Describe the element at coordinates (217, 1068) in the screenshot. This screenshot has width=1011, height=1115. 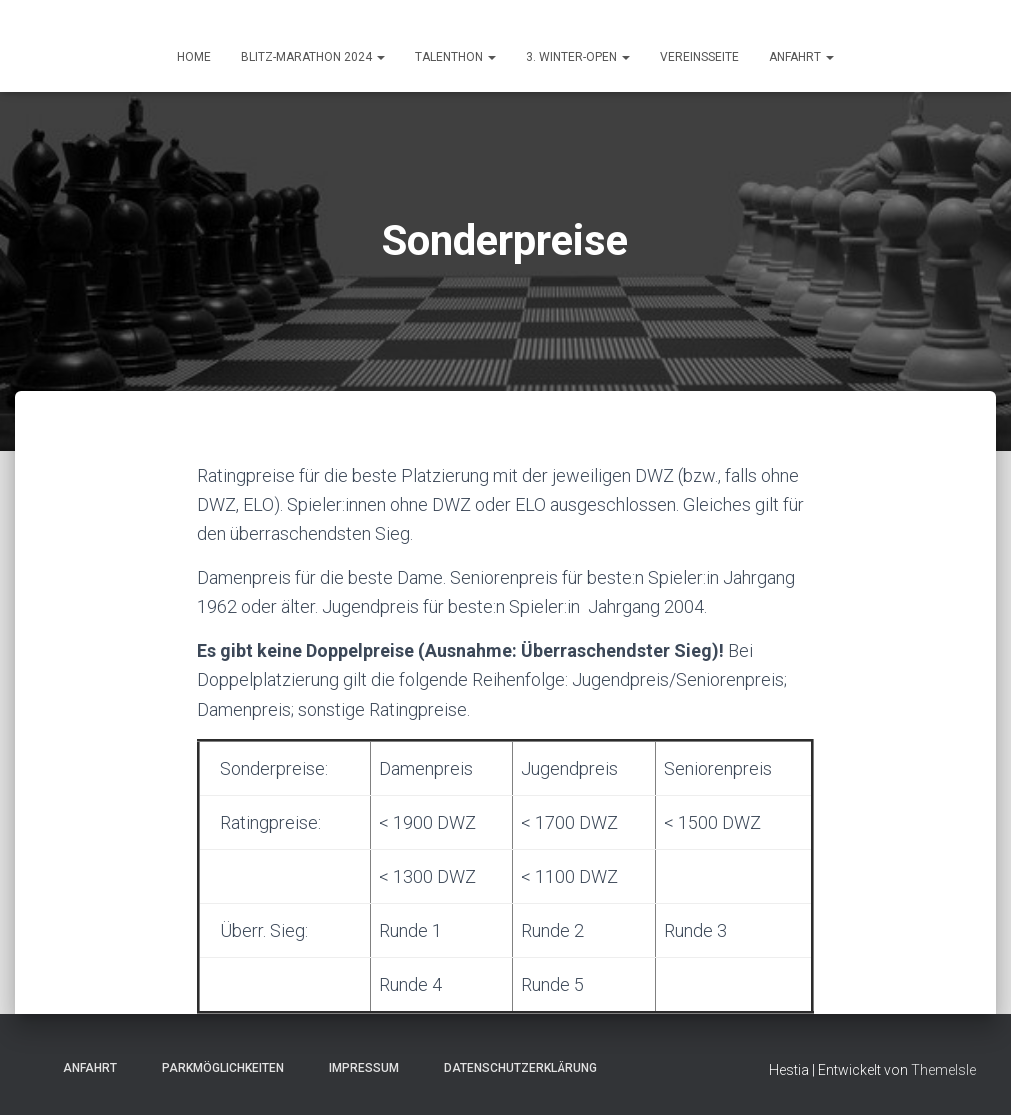
I see `Parkmöglichkeiten` at that location.